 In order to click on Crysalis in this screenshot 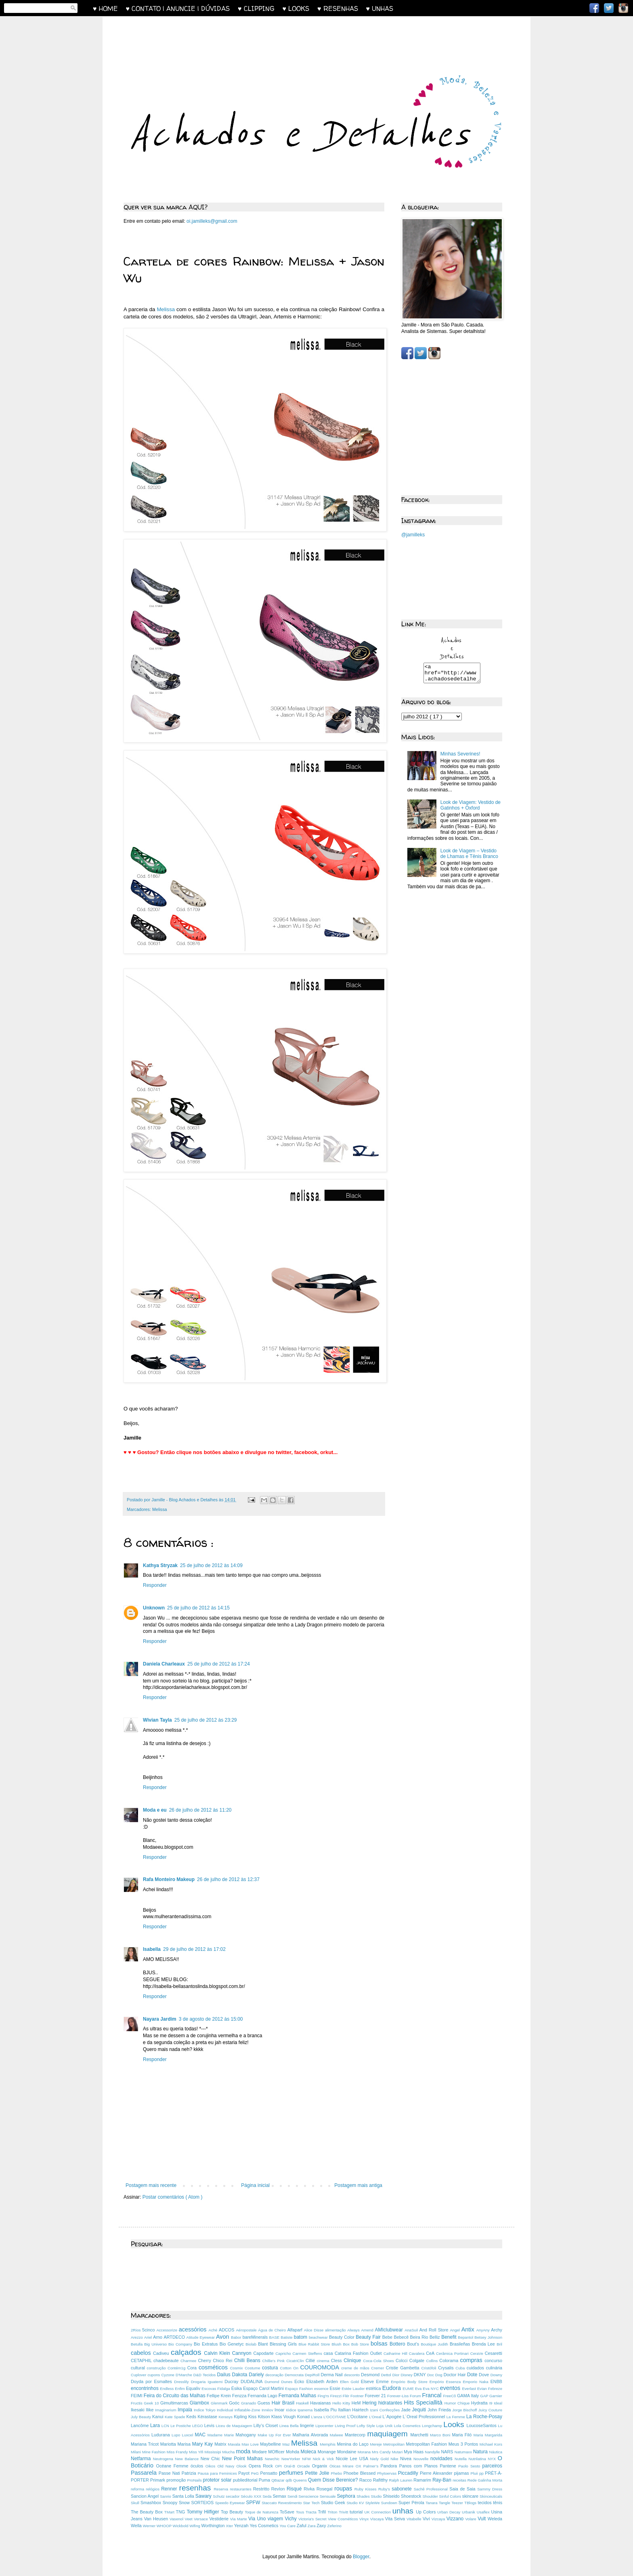, I will do `click(446, 2367)`.